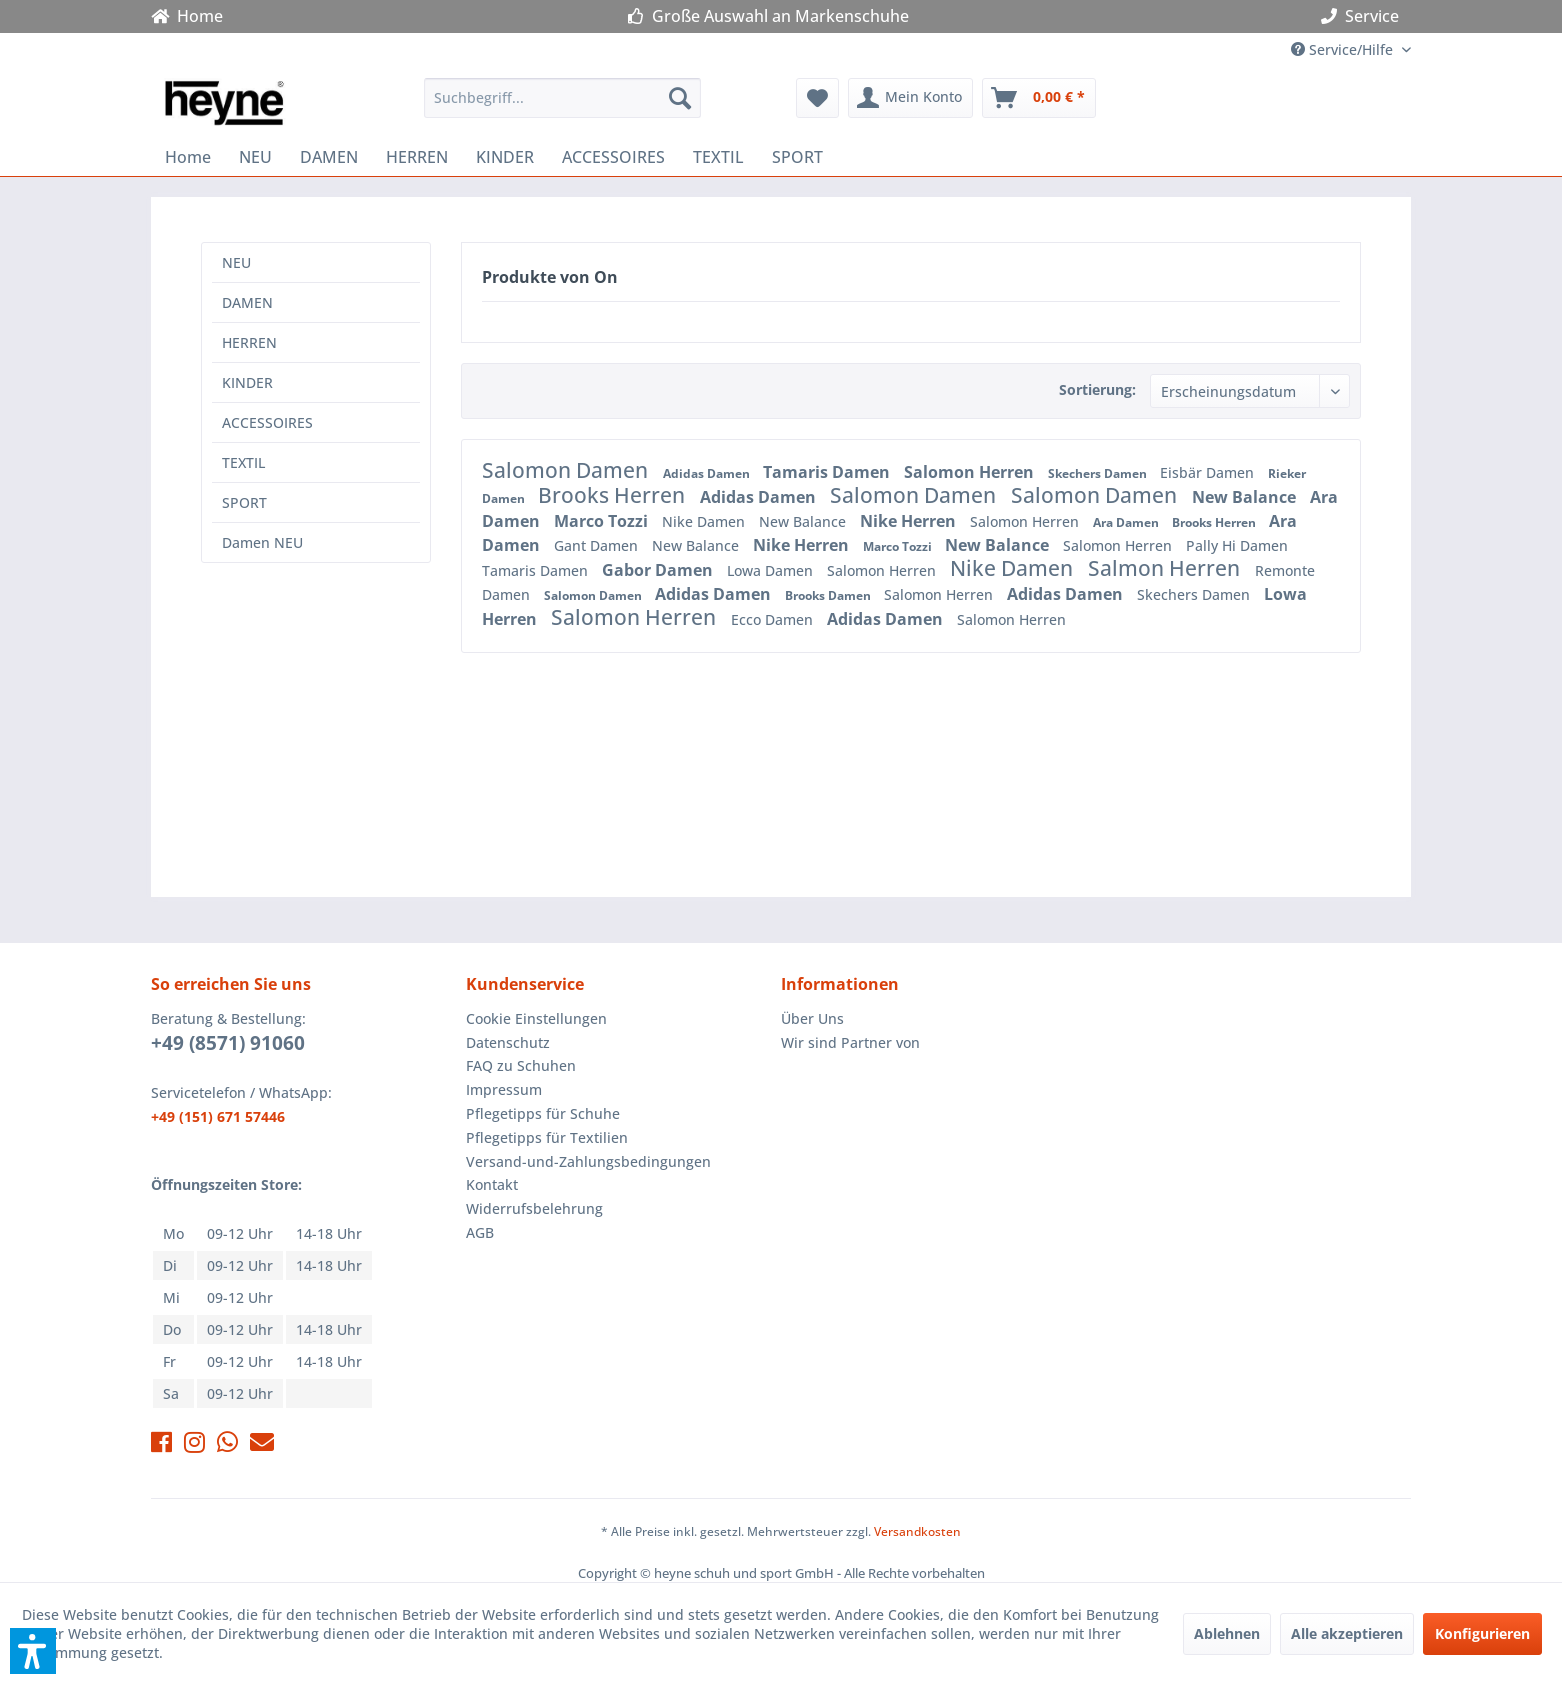 This screenshot has width=1562, height=1684. What do you see at coordinates (505, 157) in the screenshot?
I see `[KINDER]` at bounding box center [505, 157].